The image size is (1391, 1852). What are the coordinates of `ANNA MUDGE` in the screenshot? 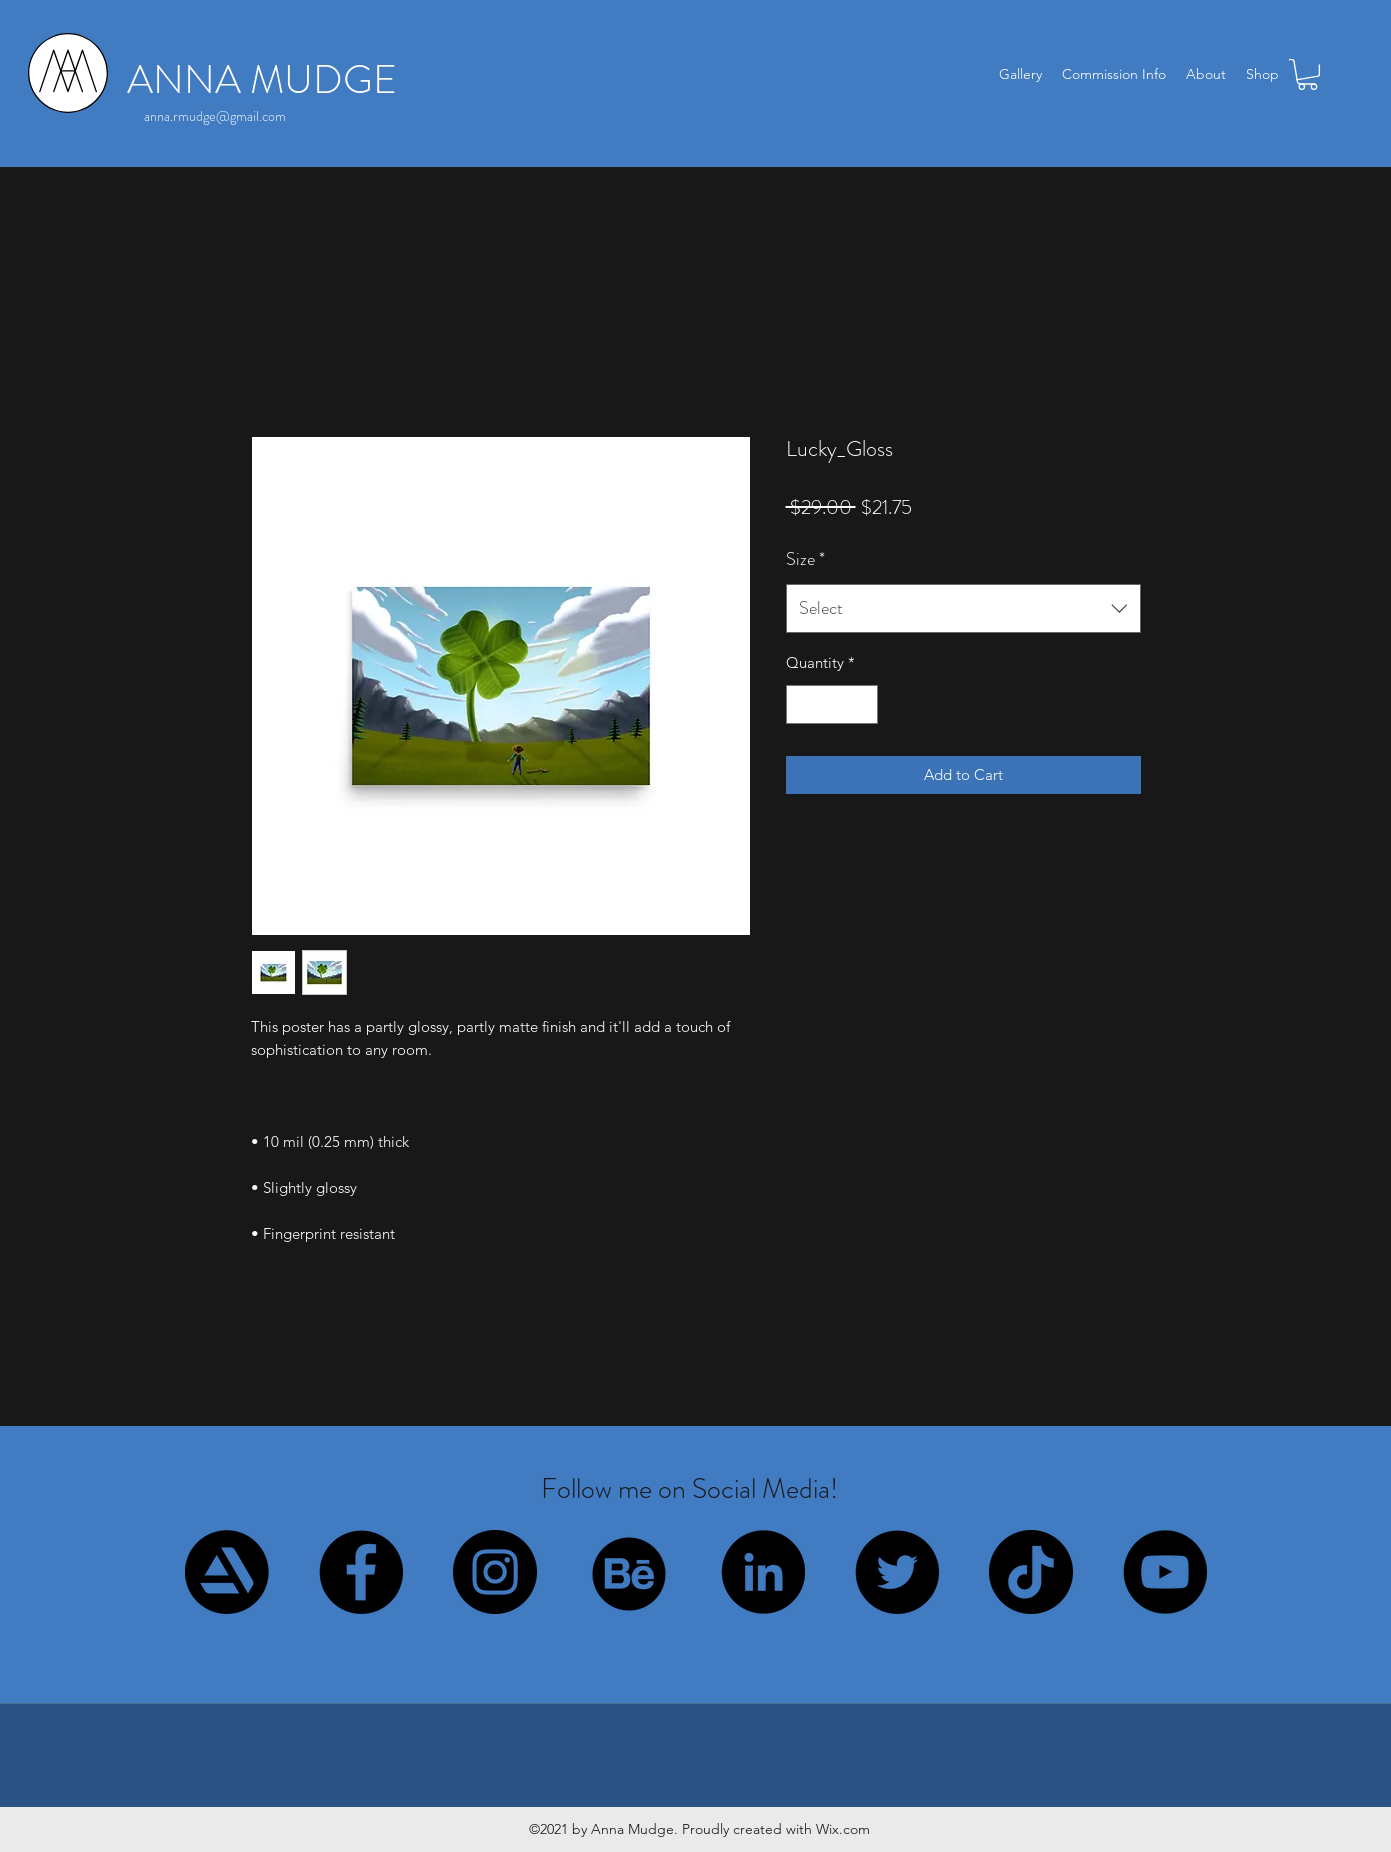 It's located at (262, 79).